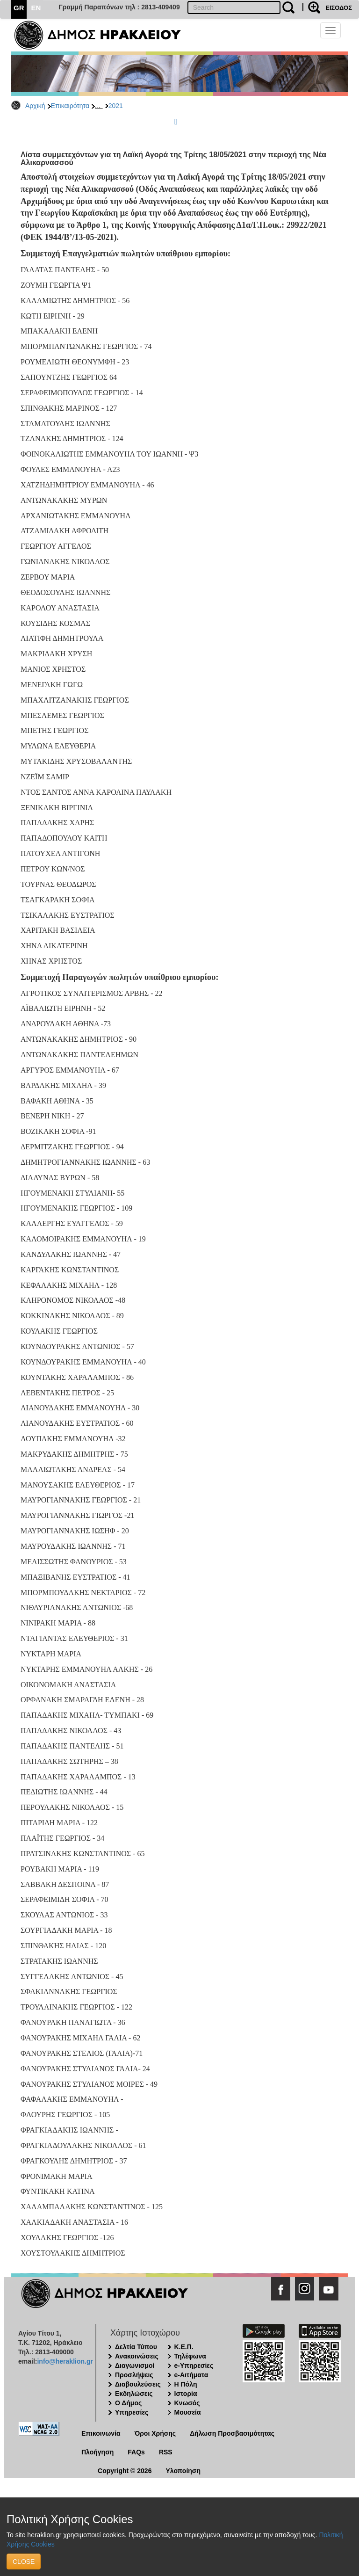 The image size is (359, 2576). Describe the element at coordinates (183, 2470) in the screenshot. I see `Υλοποίηση` at that location.